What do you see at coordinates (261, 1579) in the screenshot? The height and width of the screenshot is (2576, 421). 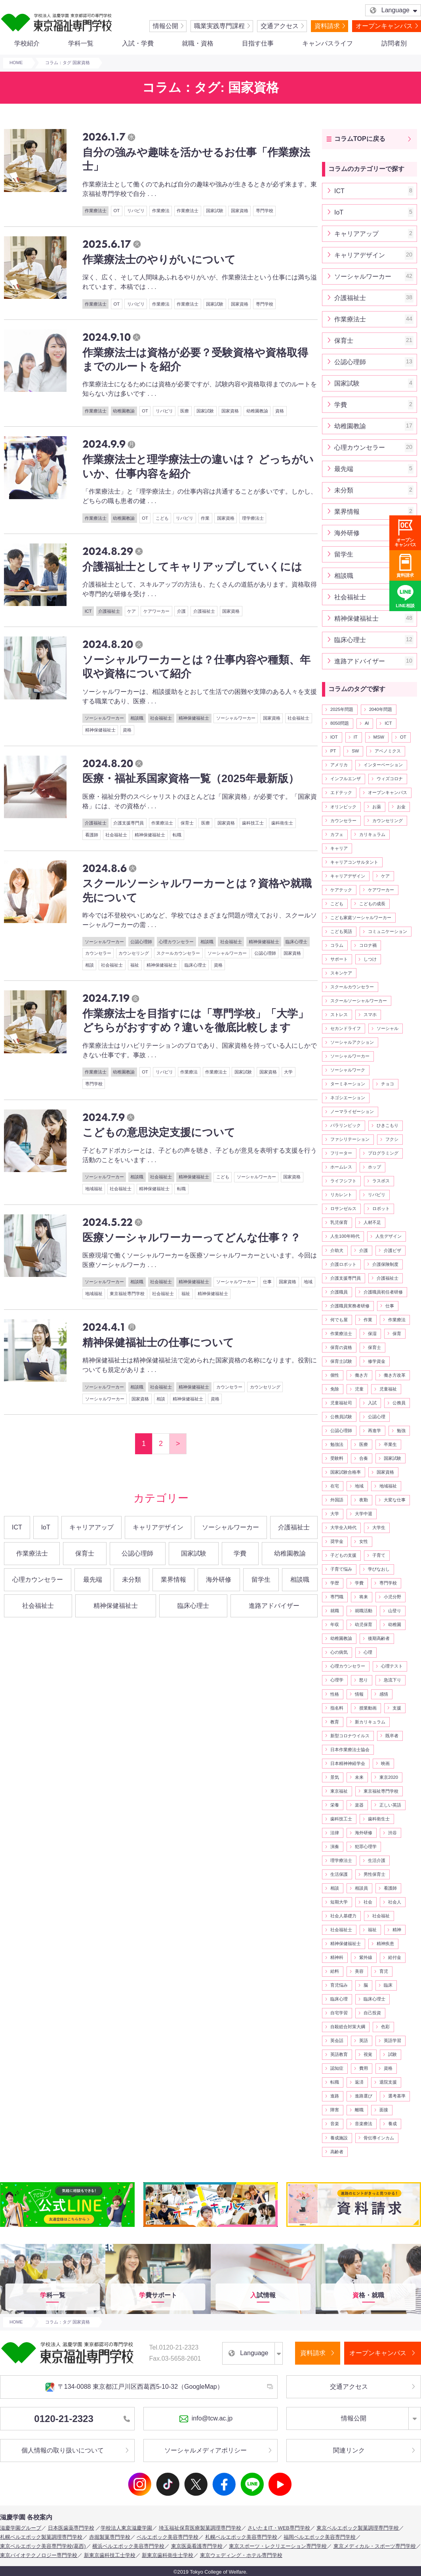 I see `留学生` at bounding box center [261, 1579].